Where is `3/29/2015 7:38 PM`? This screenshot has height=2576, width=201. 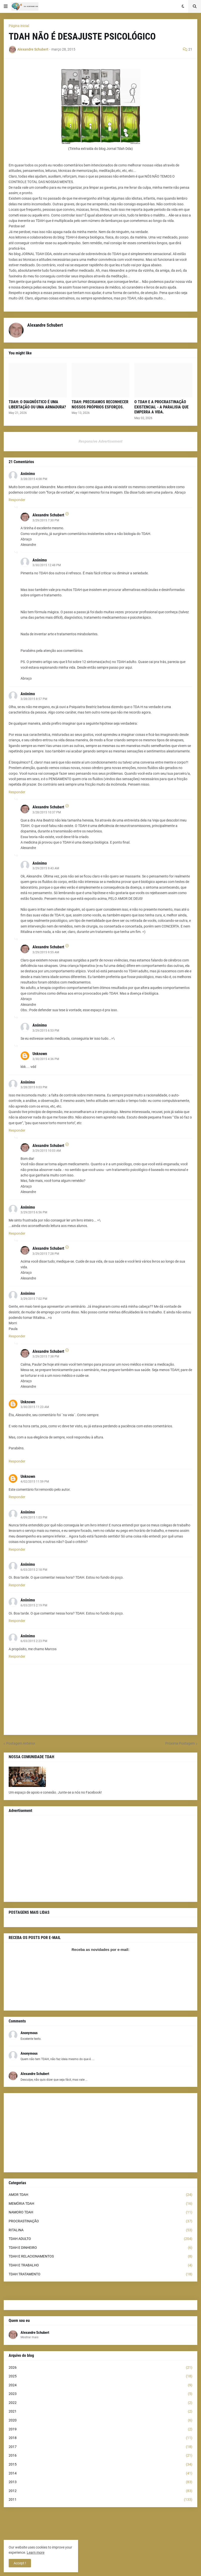 3/29/2015 7:38 PM is located at coordinates (45, 1356).